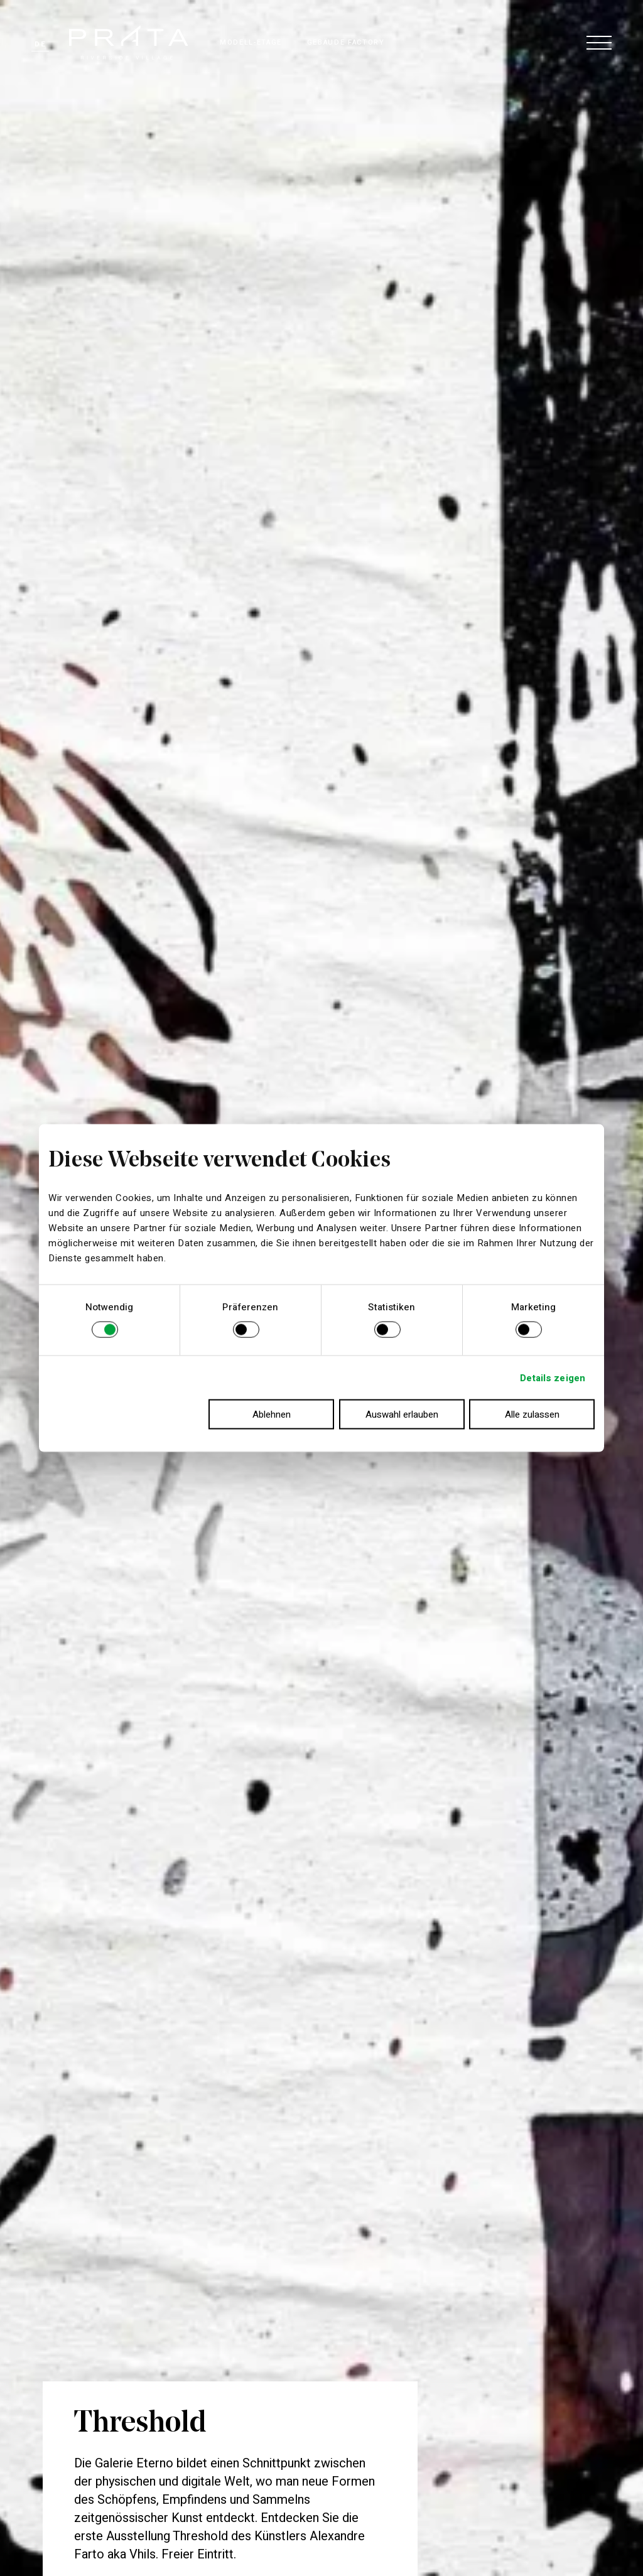  What do you see at coordinates (271, 1414) in the screenshot?
I see `Ablehnen` at bounding box center [271, 1414].